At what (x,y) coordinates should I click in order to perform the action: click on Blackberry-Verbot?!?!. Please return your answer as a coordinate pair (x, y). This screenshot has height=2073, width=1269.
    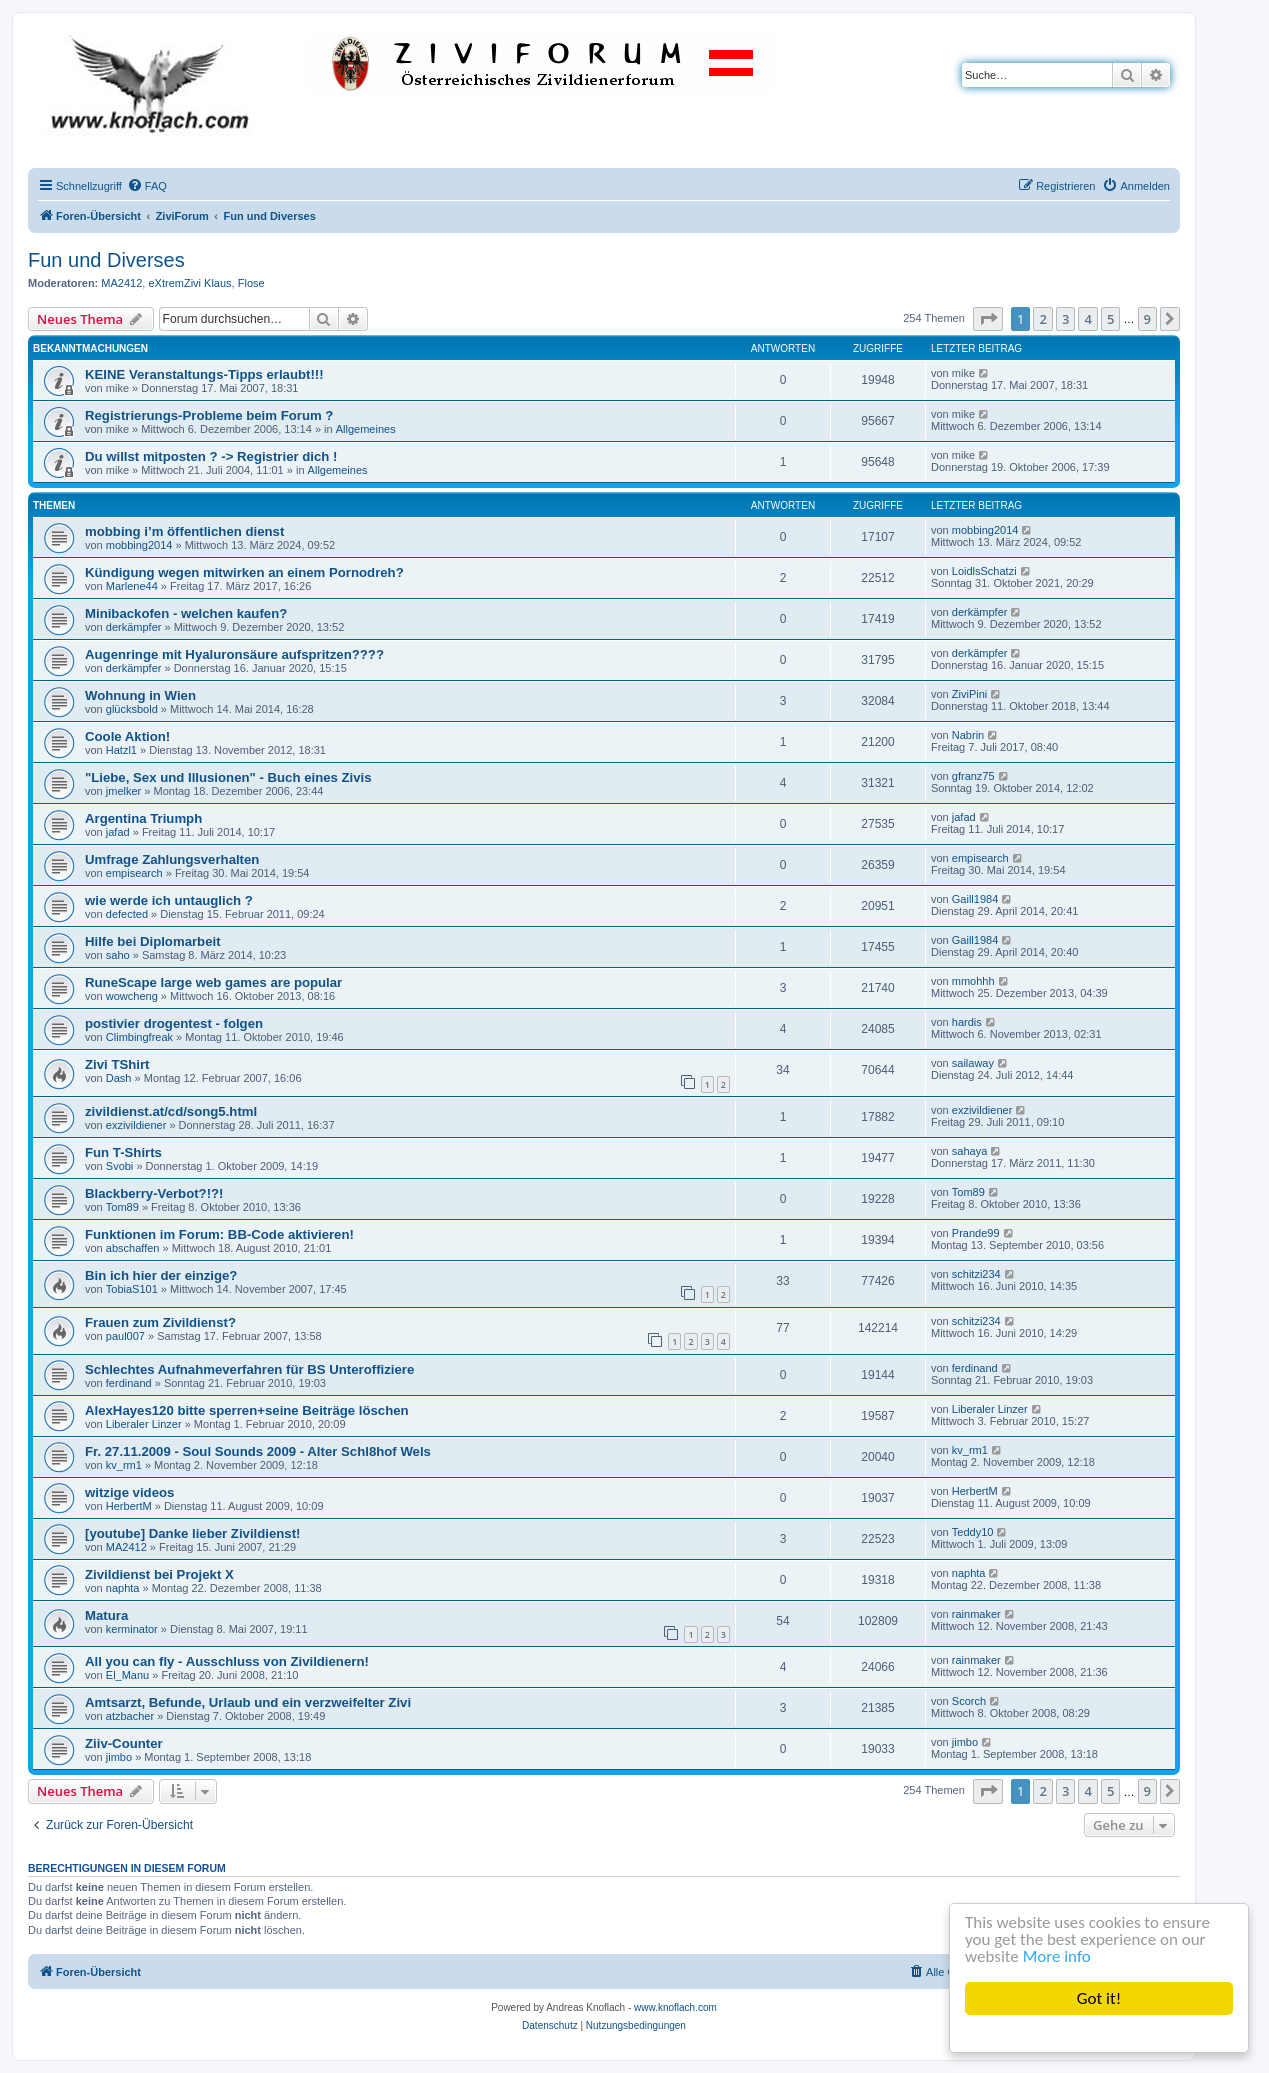
    Looking at the image, I should click on (154, 1193).